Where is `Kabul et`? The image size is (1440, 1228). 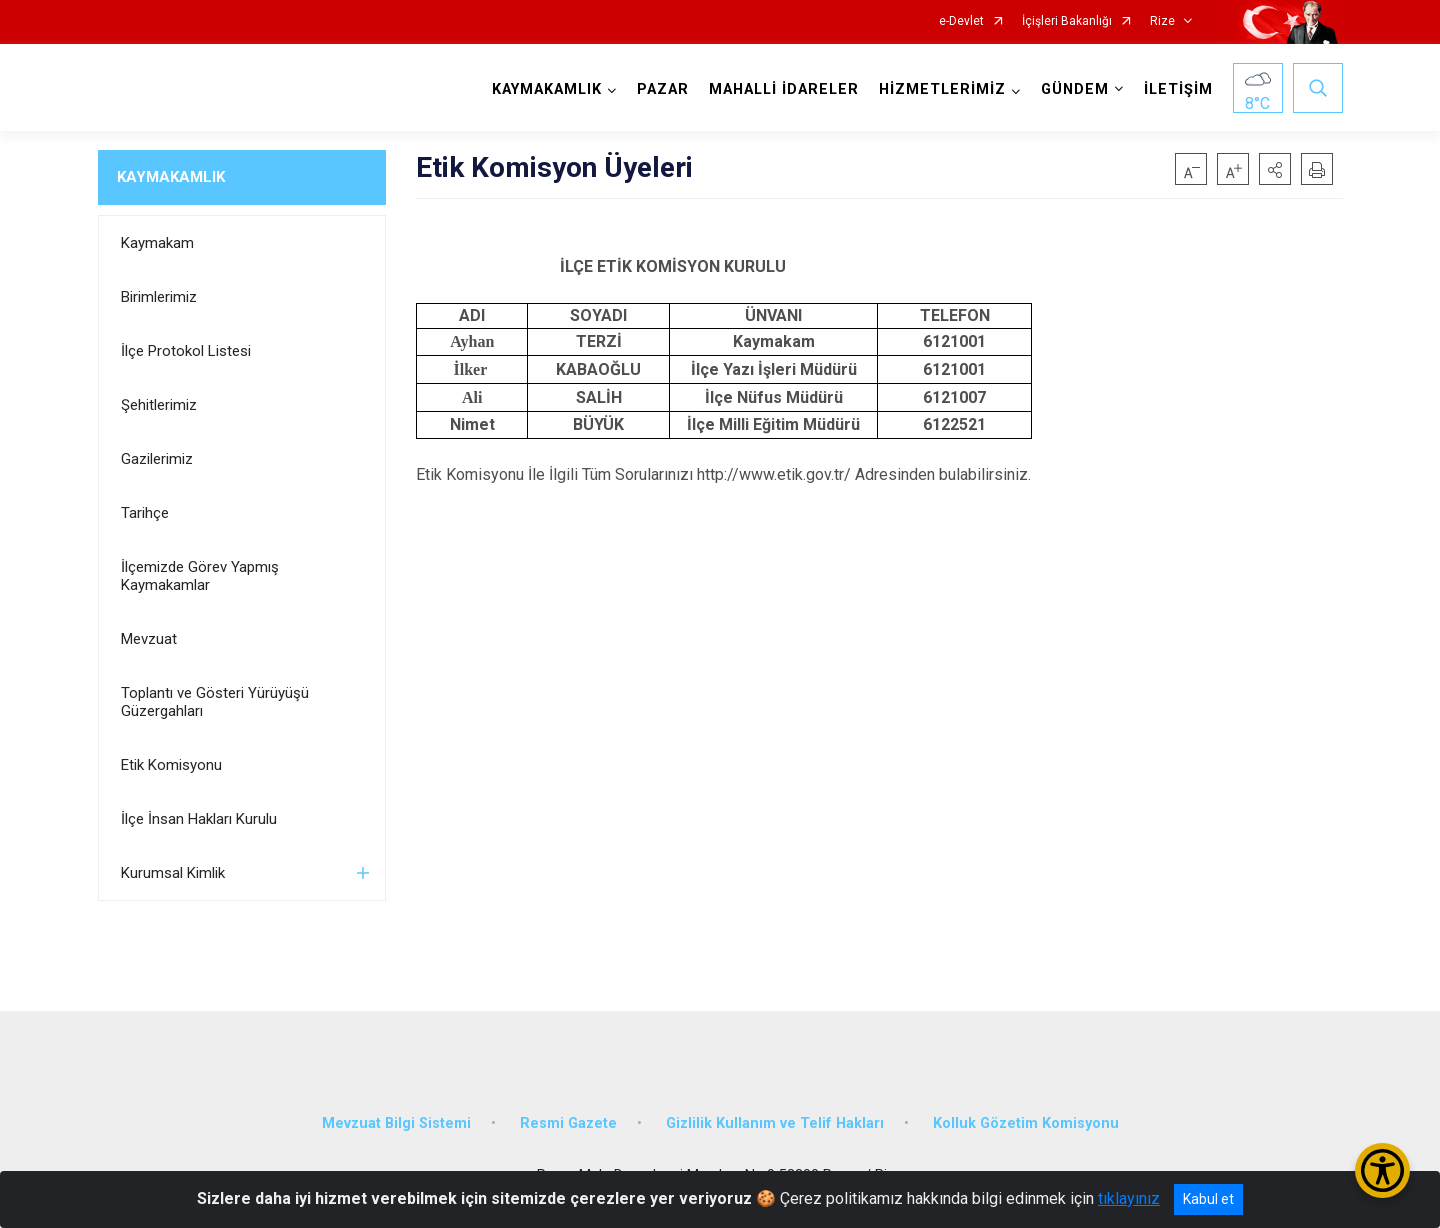
Kabul et is located at coordinates (1208, 1199).